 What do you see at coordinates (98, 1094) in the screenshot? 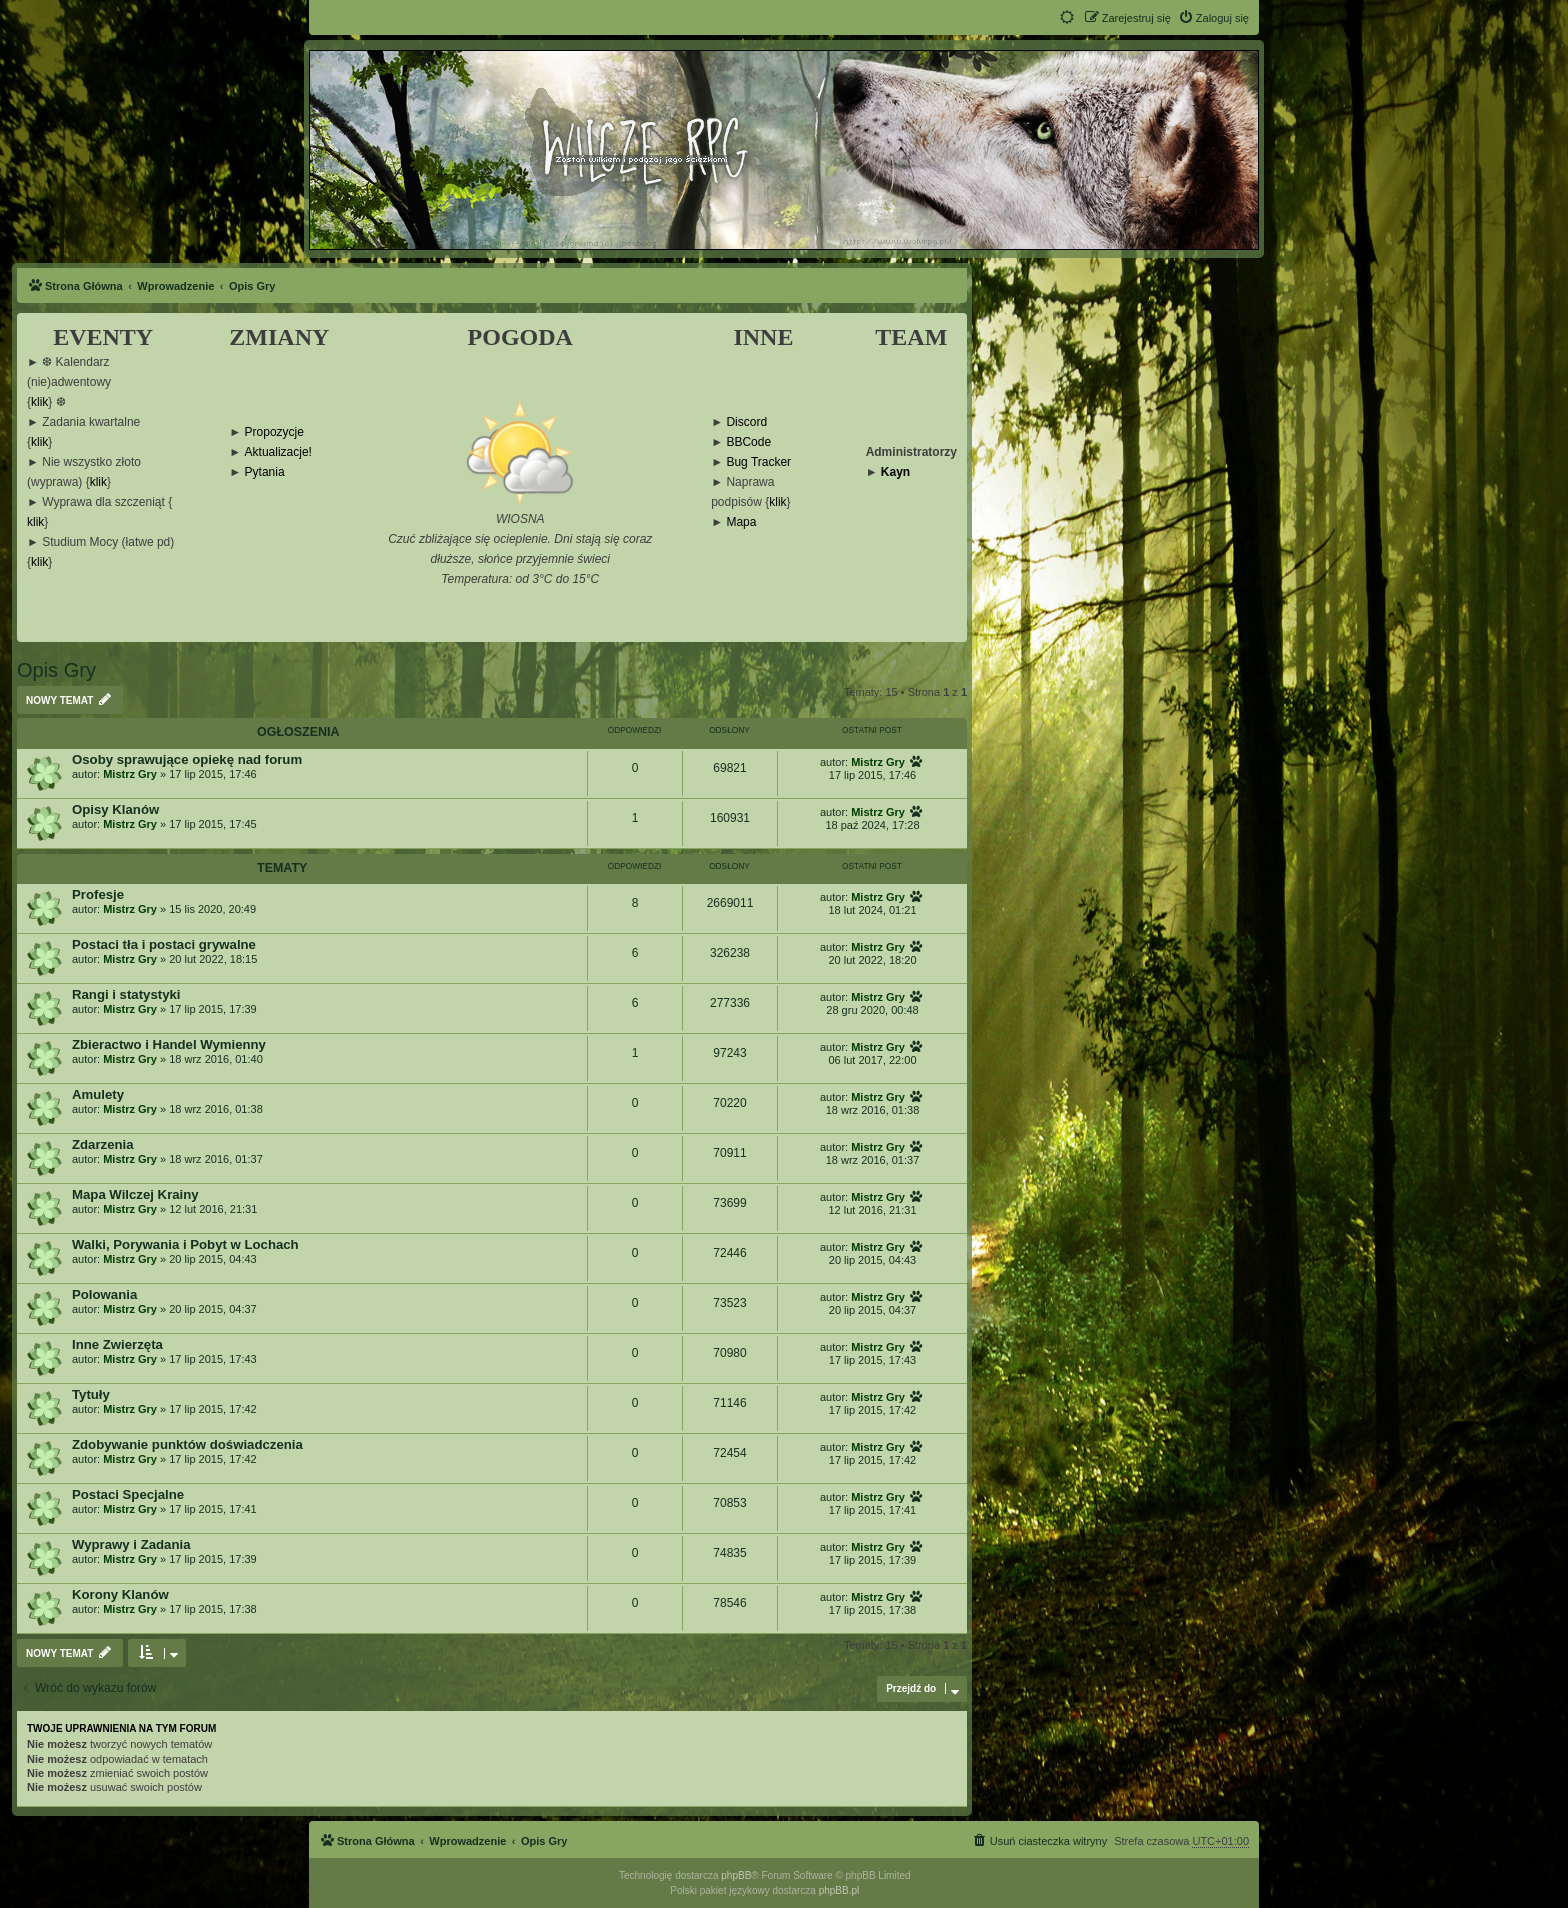
I see `Amulety` at bounding box center [98, 1094].